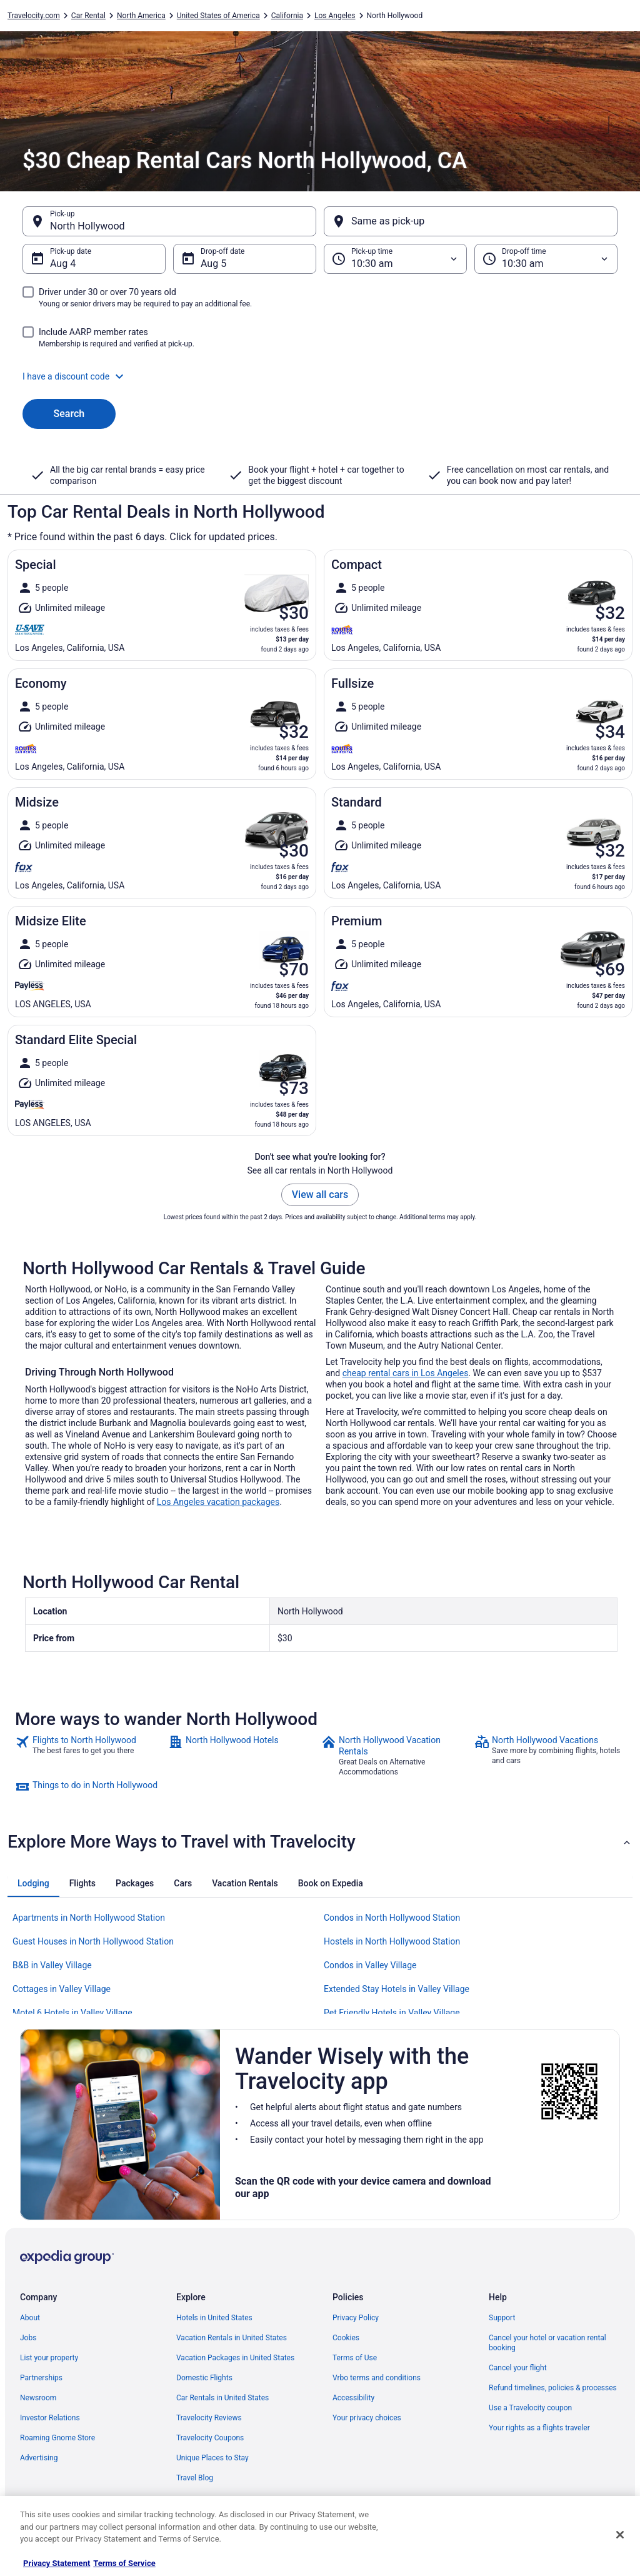 The height and width of the screenshot is (2576, 640). I want to click on Apartments in North Hollywood Station [link], so click(88, 1918).